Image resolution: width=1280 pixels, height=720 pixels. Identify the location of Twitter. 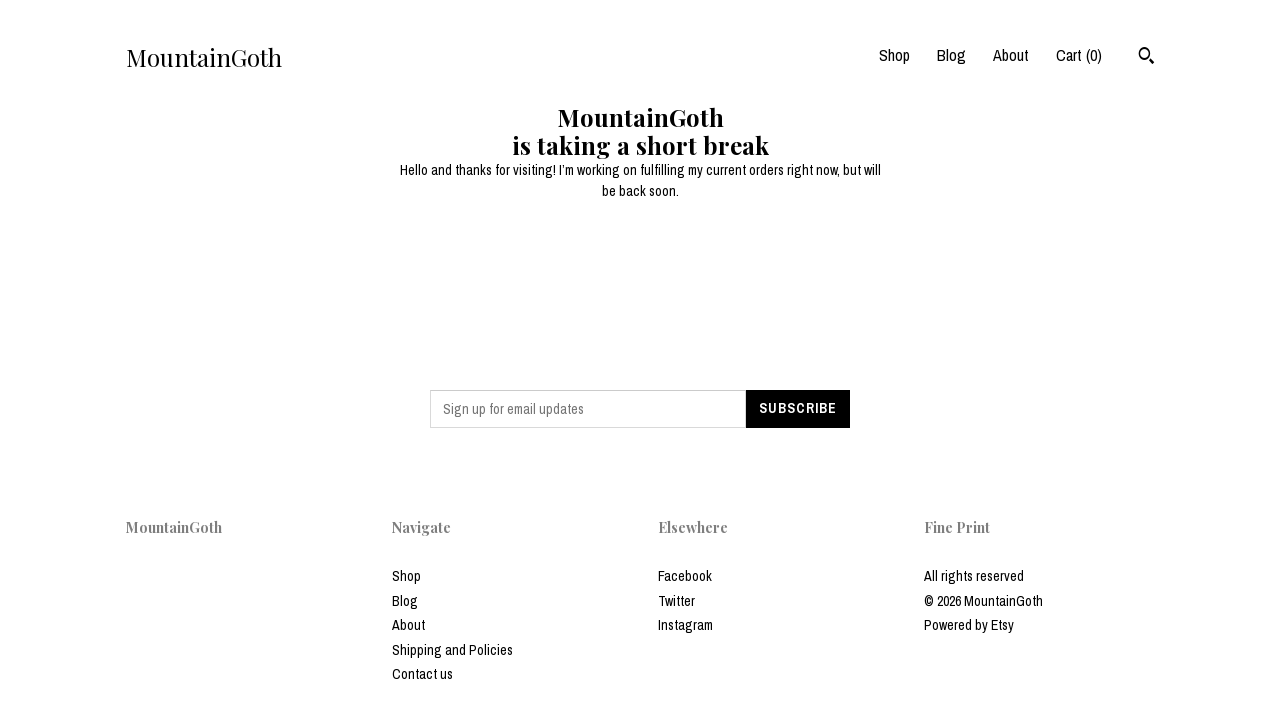
(676, 601).